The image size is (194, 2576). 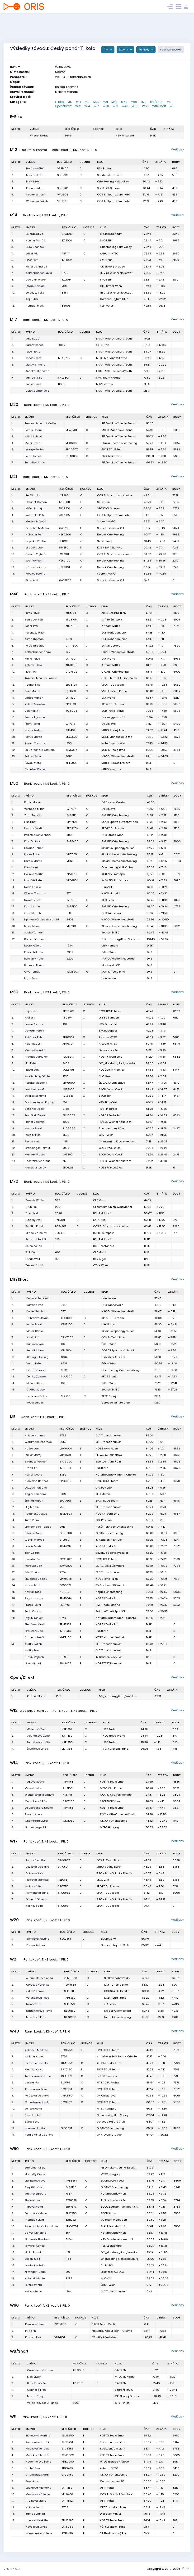 What do you see at coordinates (60, 1220) in the screenshot?
I see `TZL5101` at bounding box center [60, 1220].